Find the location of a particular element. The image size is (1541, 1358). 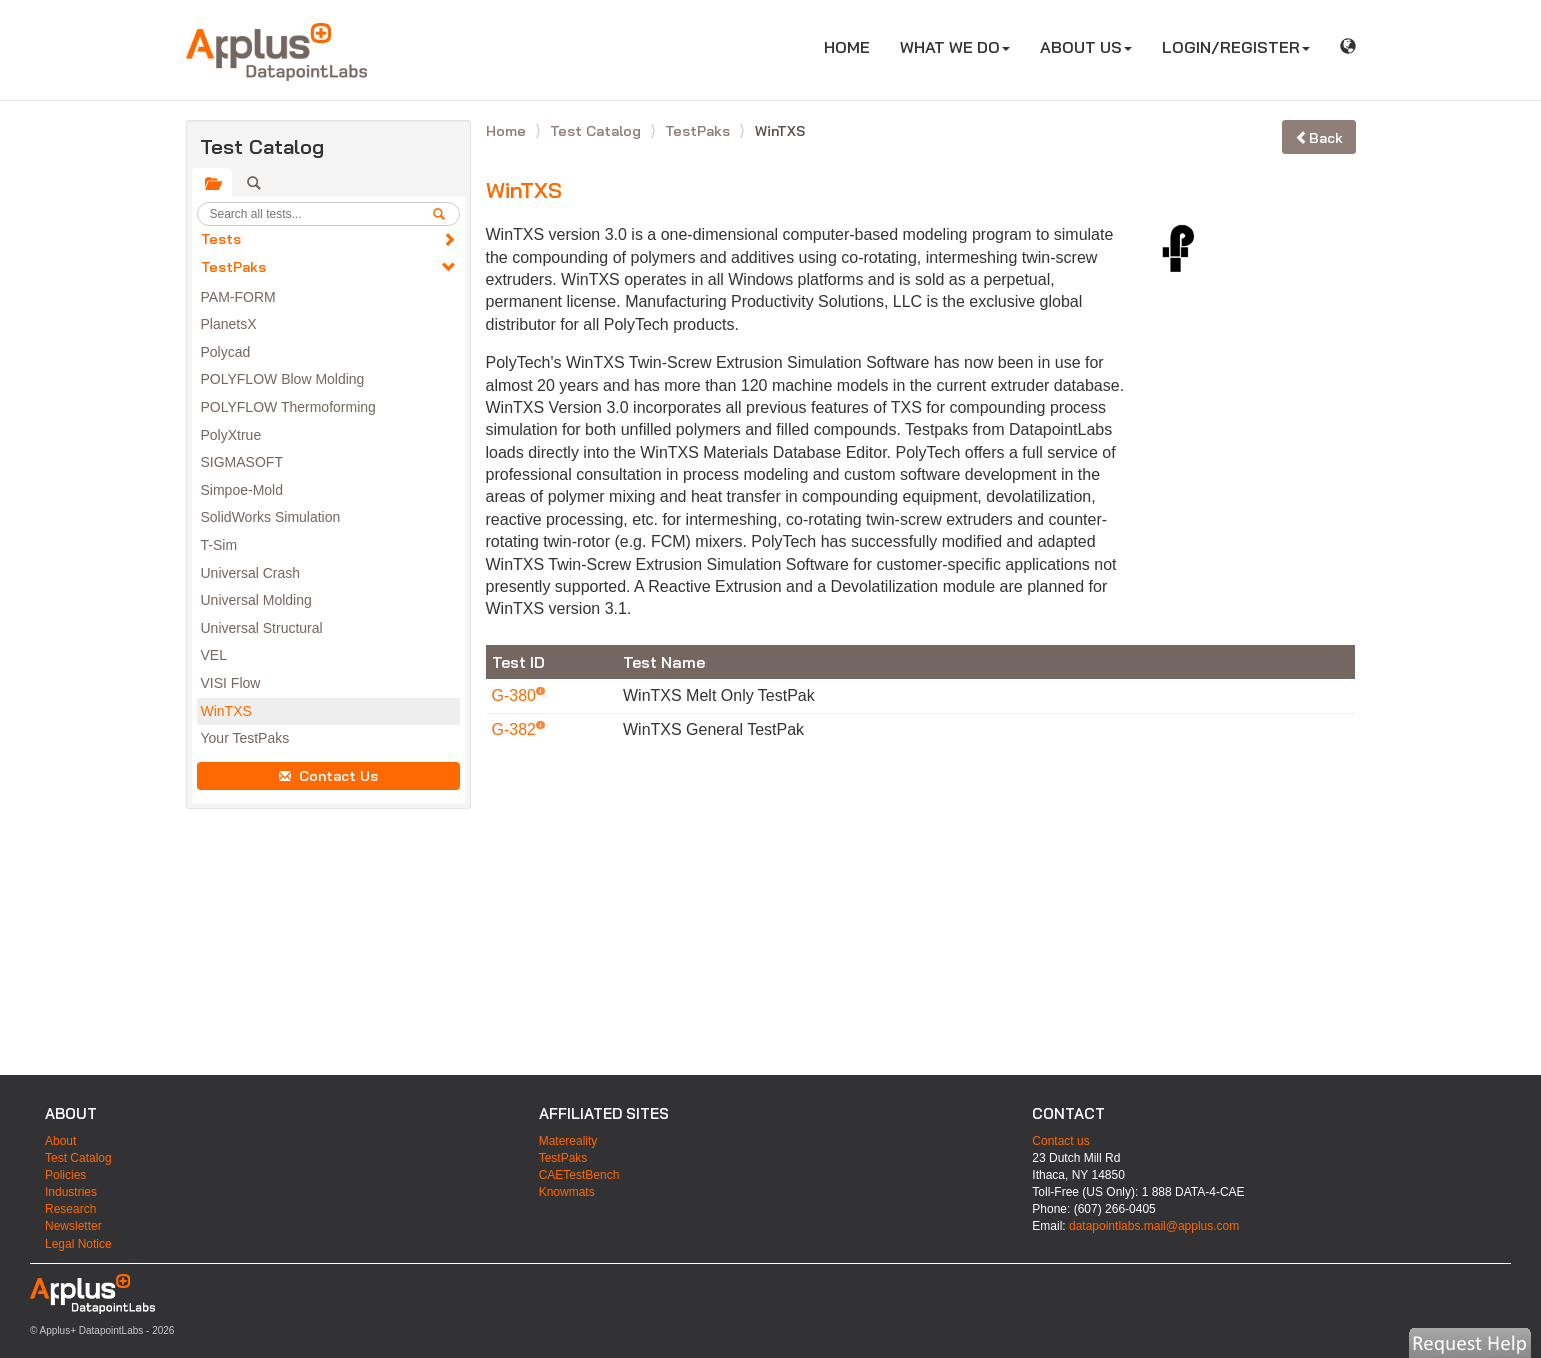

PAM-FORM is located at coordinates (238, 297).